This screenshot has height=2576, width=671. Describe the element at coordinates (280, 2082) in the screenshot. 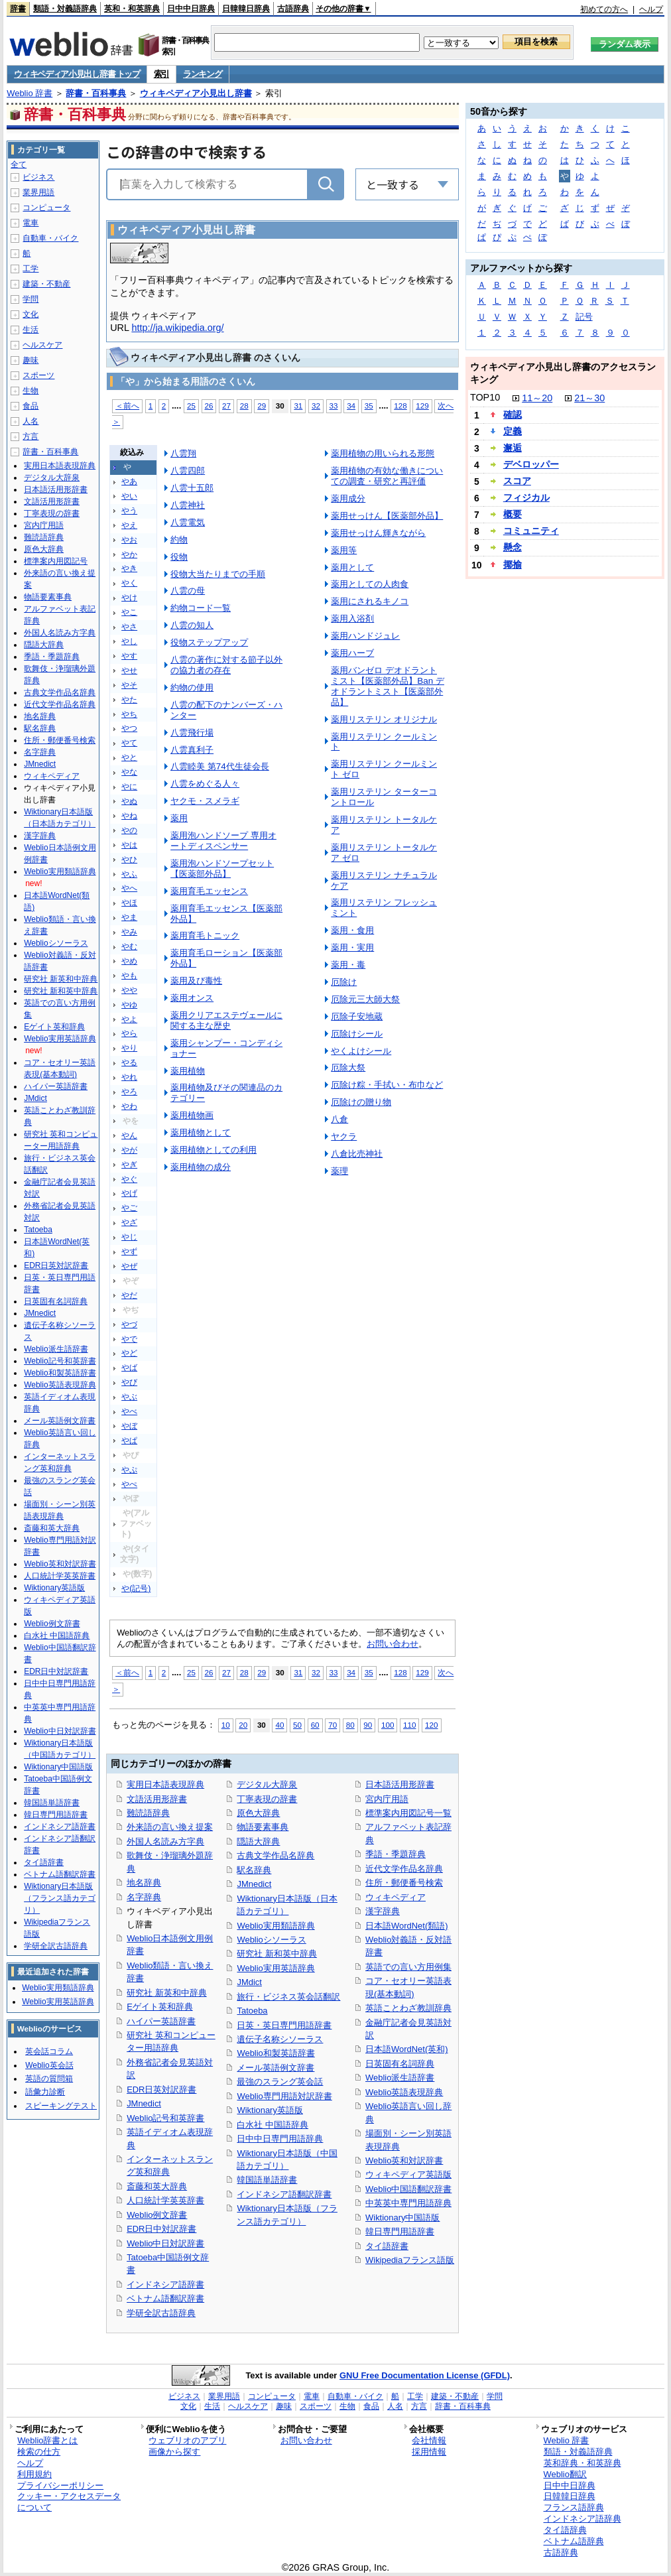

I see `最強のスラング英会話` at that location.